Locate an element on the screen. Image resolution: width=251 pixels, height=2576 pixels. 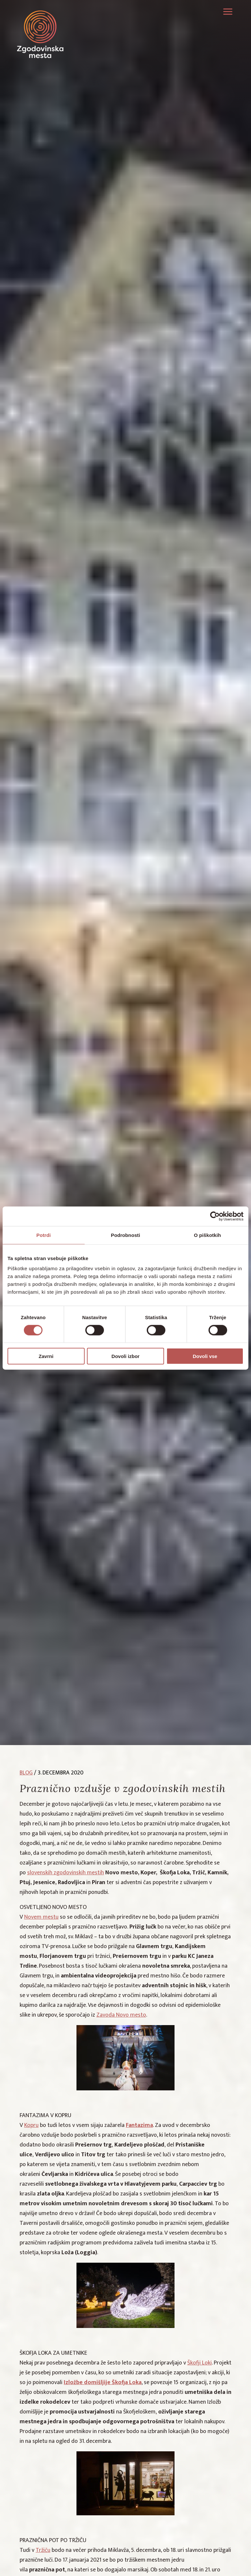
O piškotkih [tab] is located at coordinates (207, 1235).